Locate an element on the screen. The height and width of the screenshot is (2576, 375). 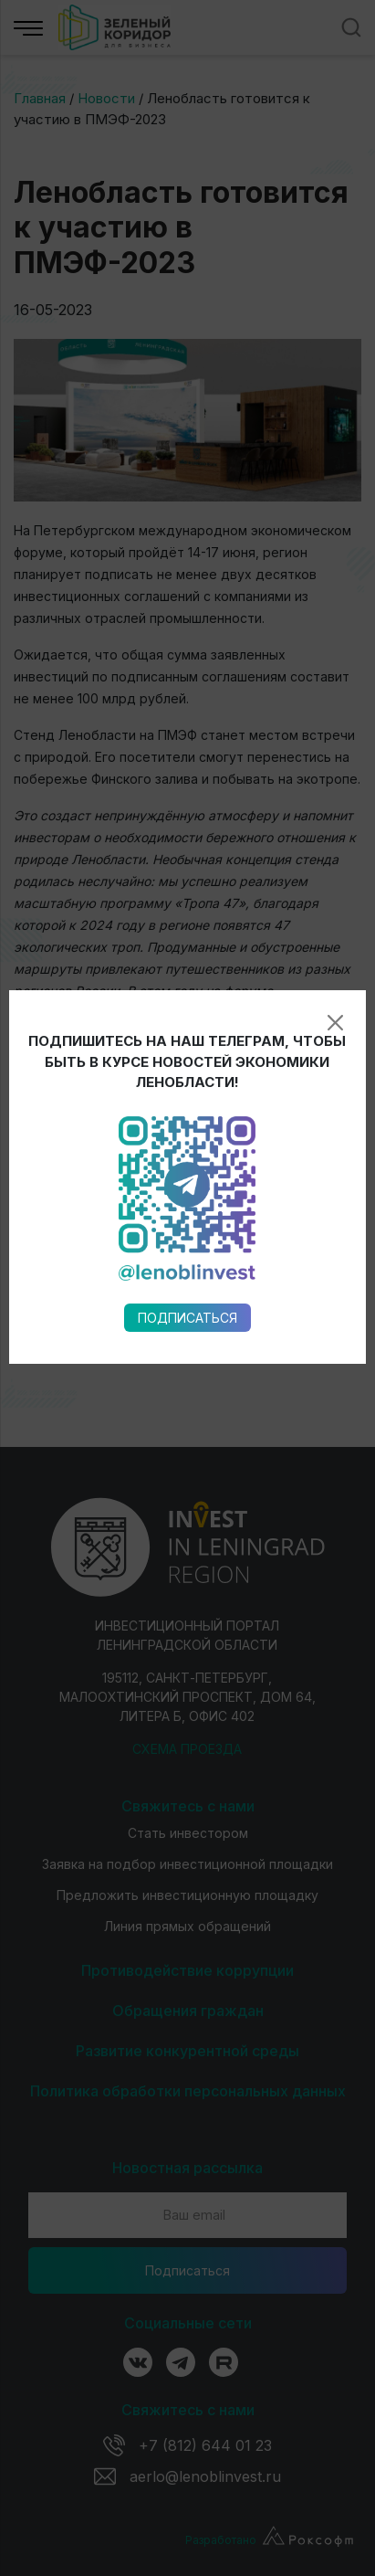
Подписаться is located at coordinates (187, 996).